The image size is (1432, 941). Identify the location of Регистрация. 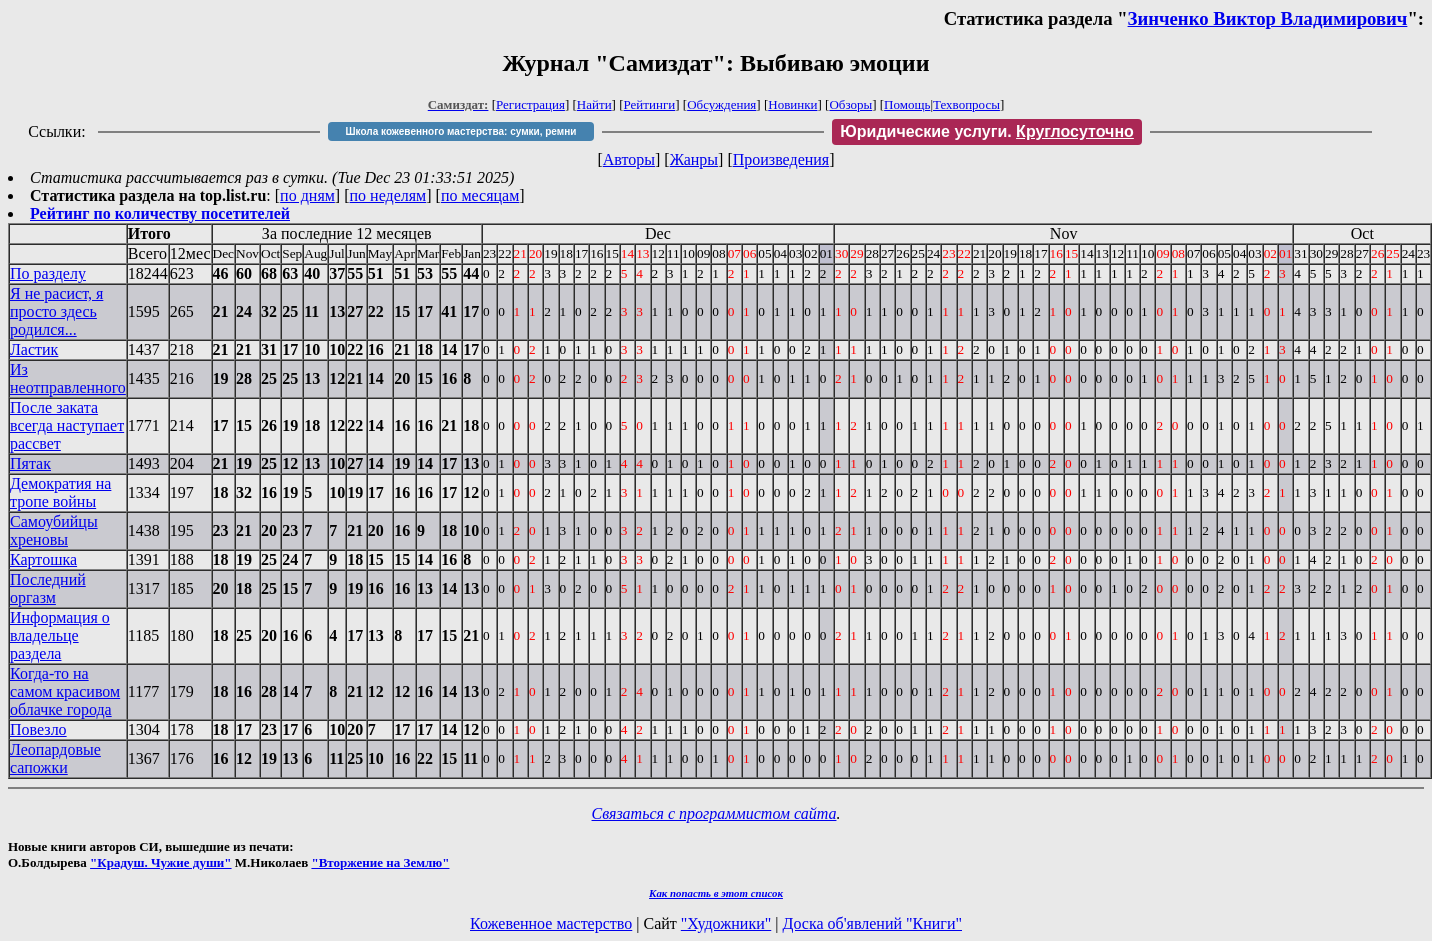
(530, 104).